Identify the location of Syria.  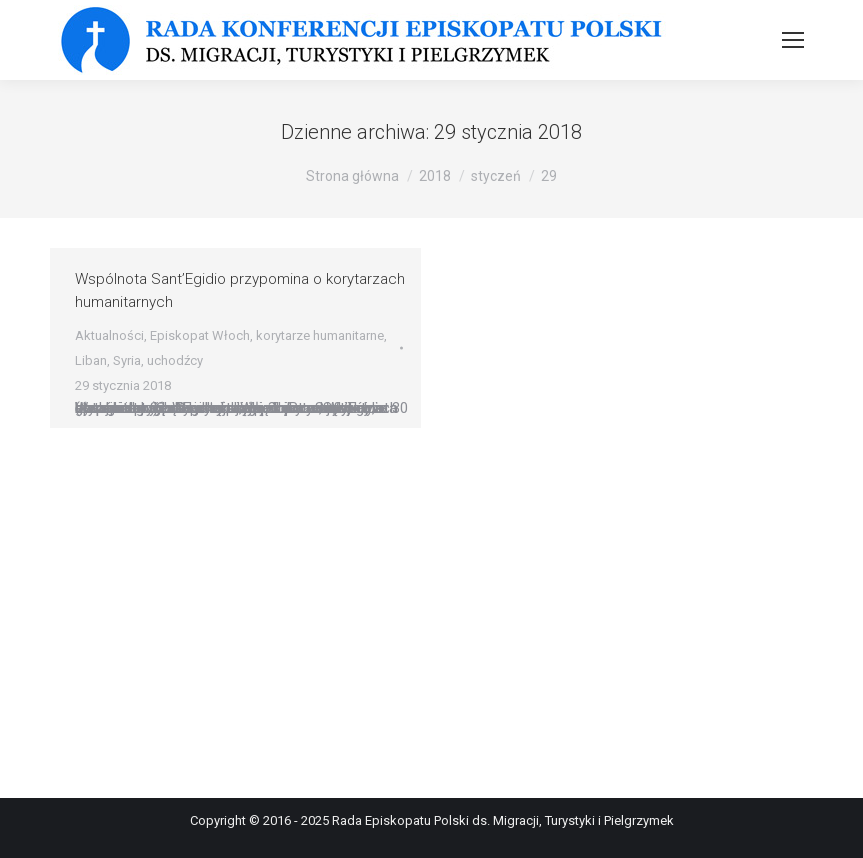
(127, 360).